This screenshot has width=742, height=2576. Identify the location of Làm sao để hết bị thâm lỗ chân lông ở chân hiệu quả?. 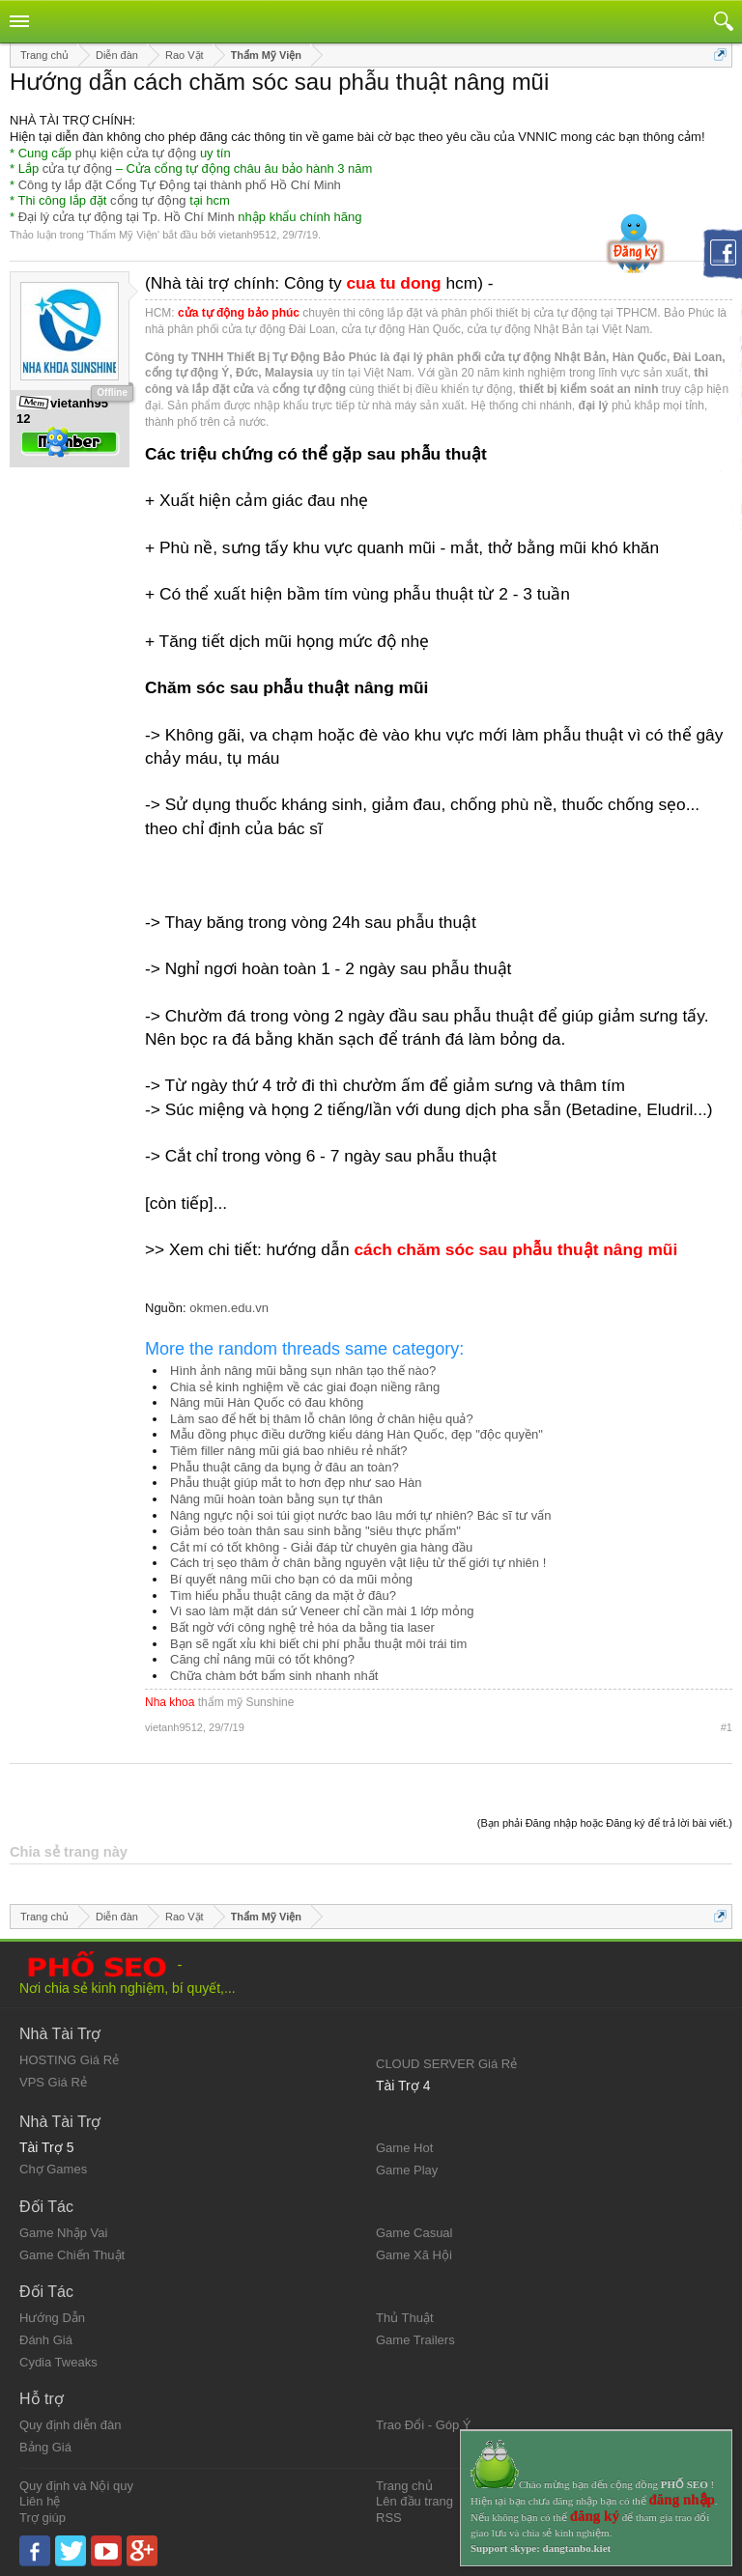
(321, 1419).